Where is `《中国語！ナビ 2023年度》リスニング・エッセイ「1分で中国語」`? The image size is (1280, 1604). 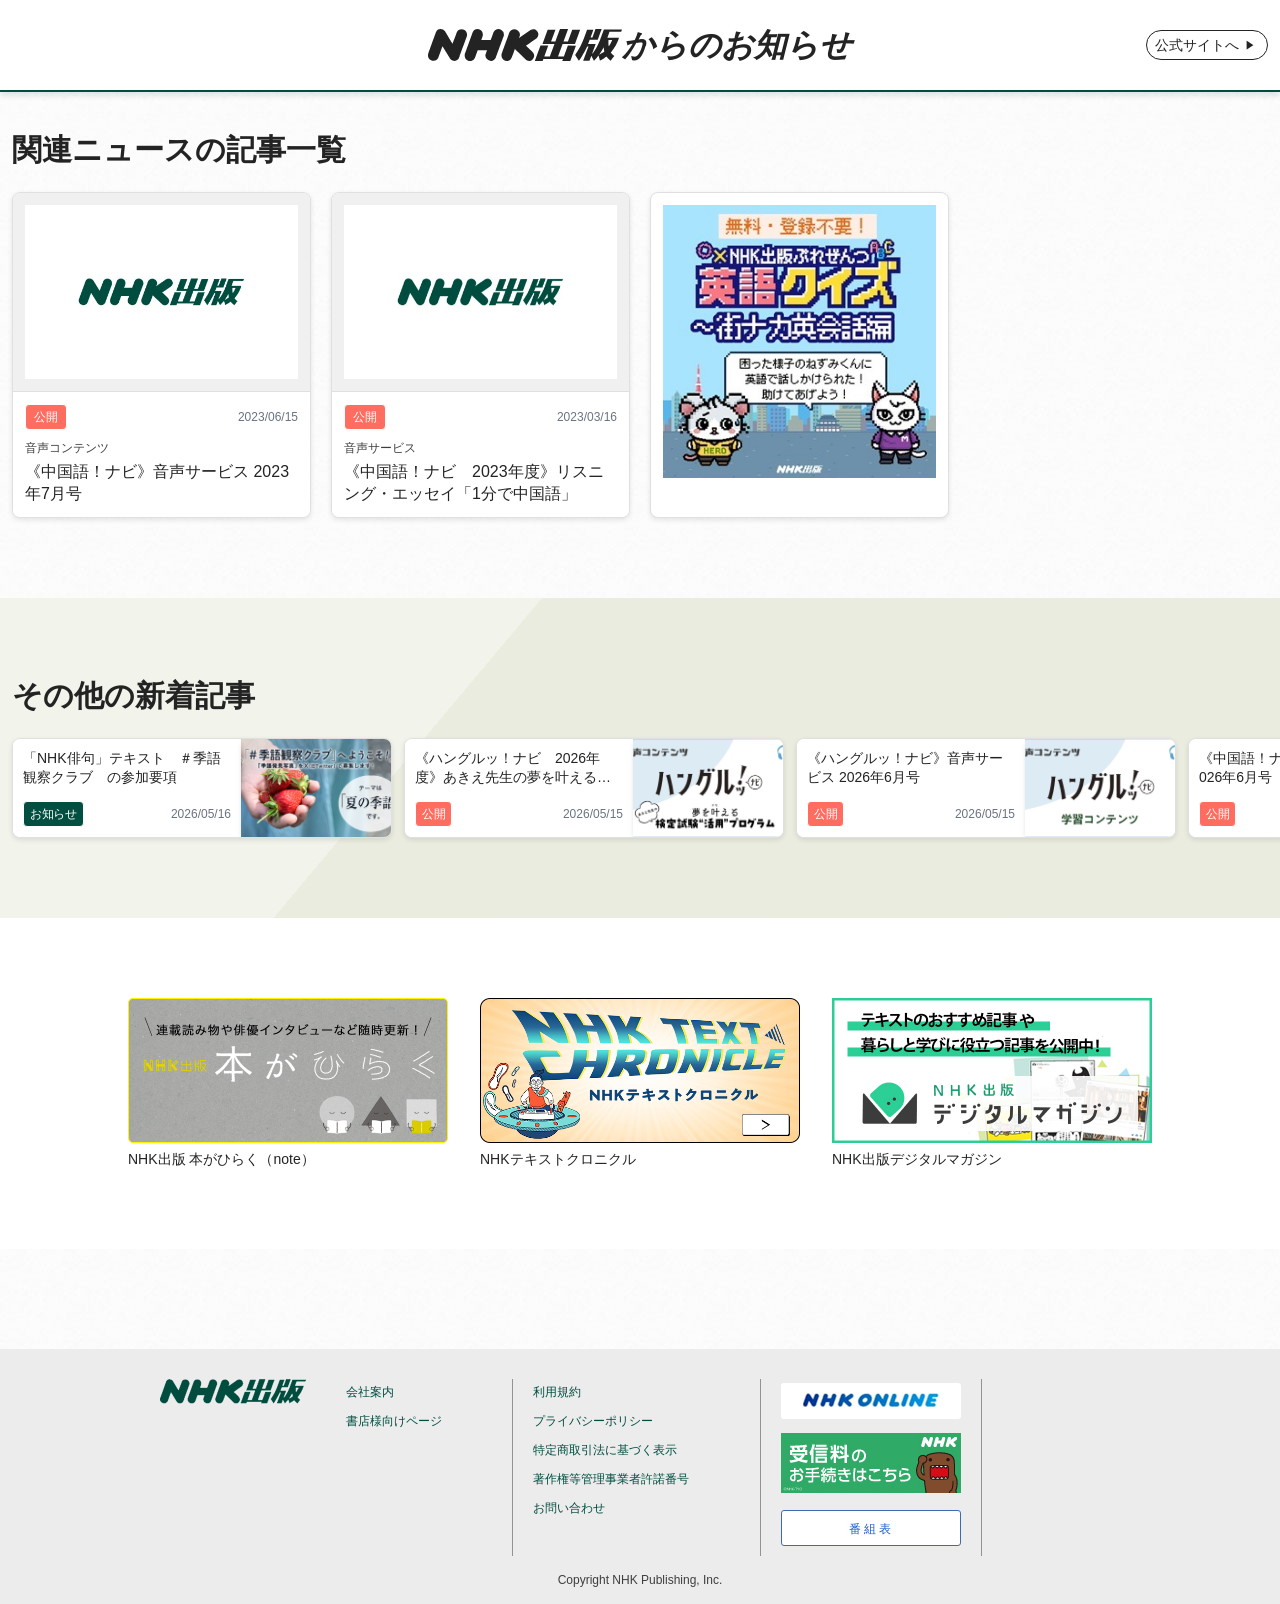
《中国語！ナビ 2023年度》リスニング・エッセイ「1分で中国語」 is located at coordinates (474, 482).